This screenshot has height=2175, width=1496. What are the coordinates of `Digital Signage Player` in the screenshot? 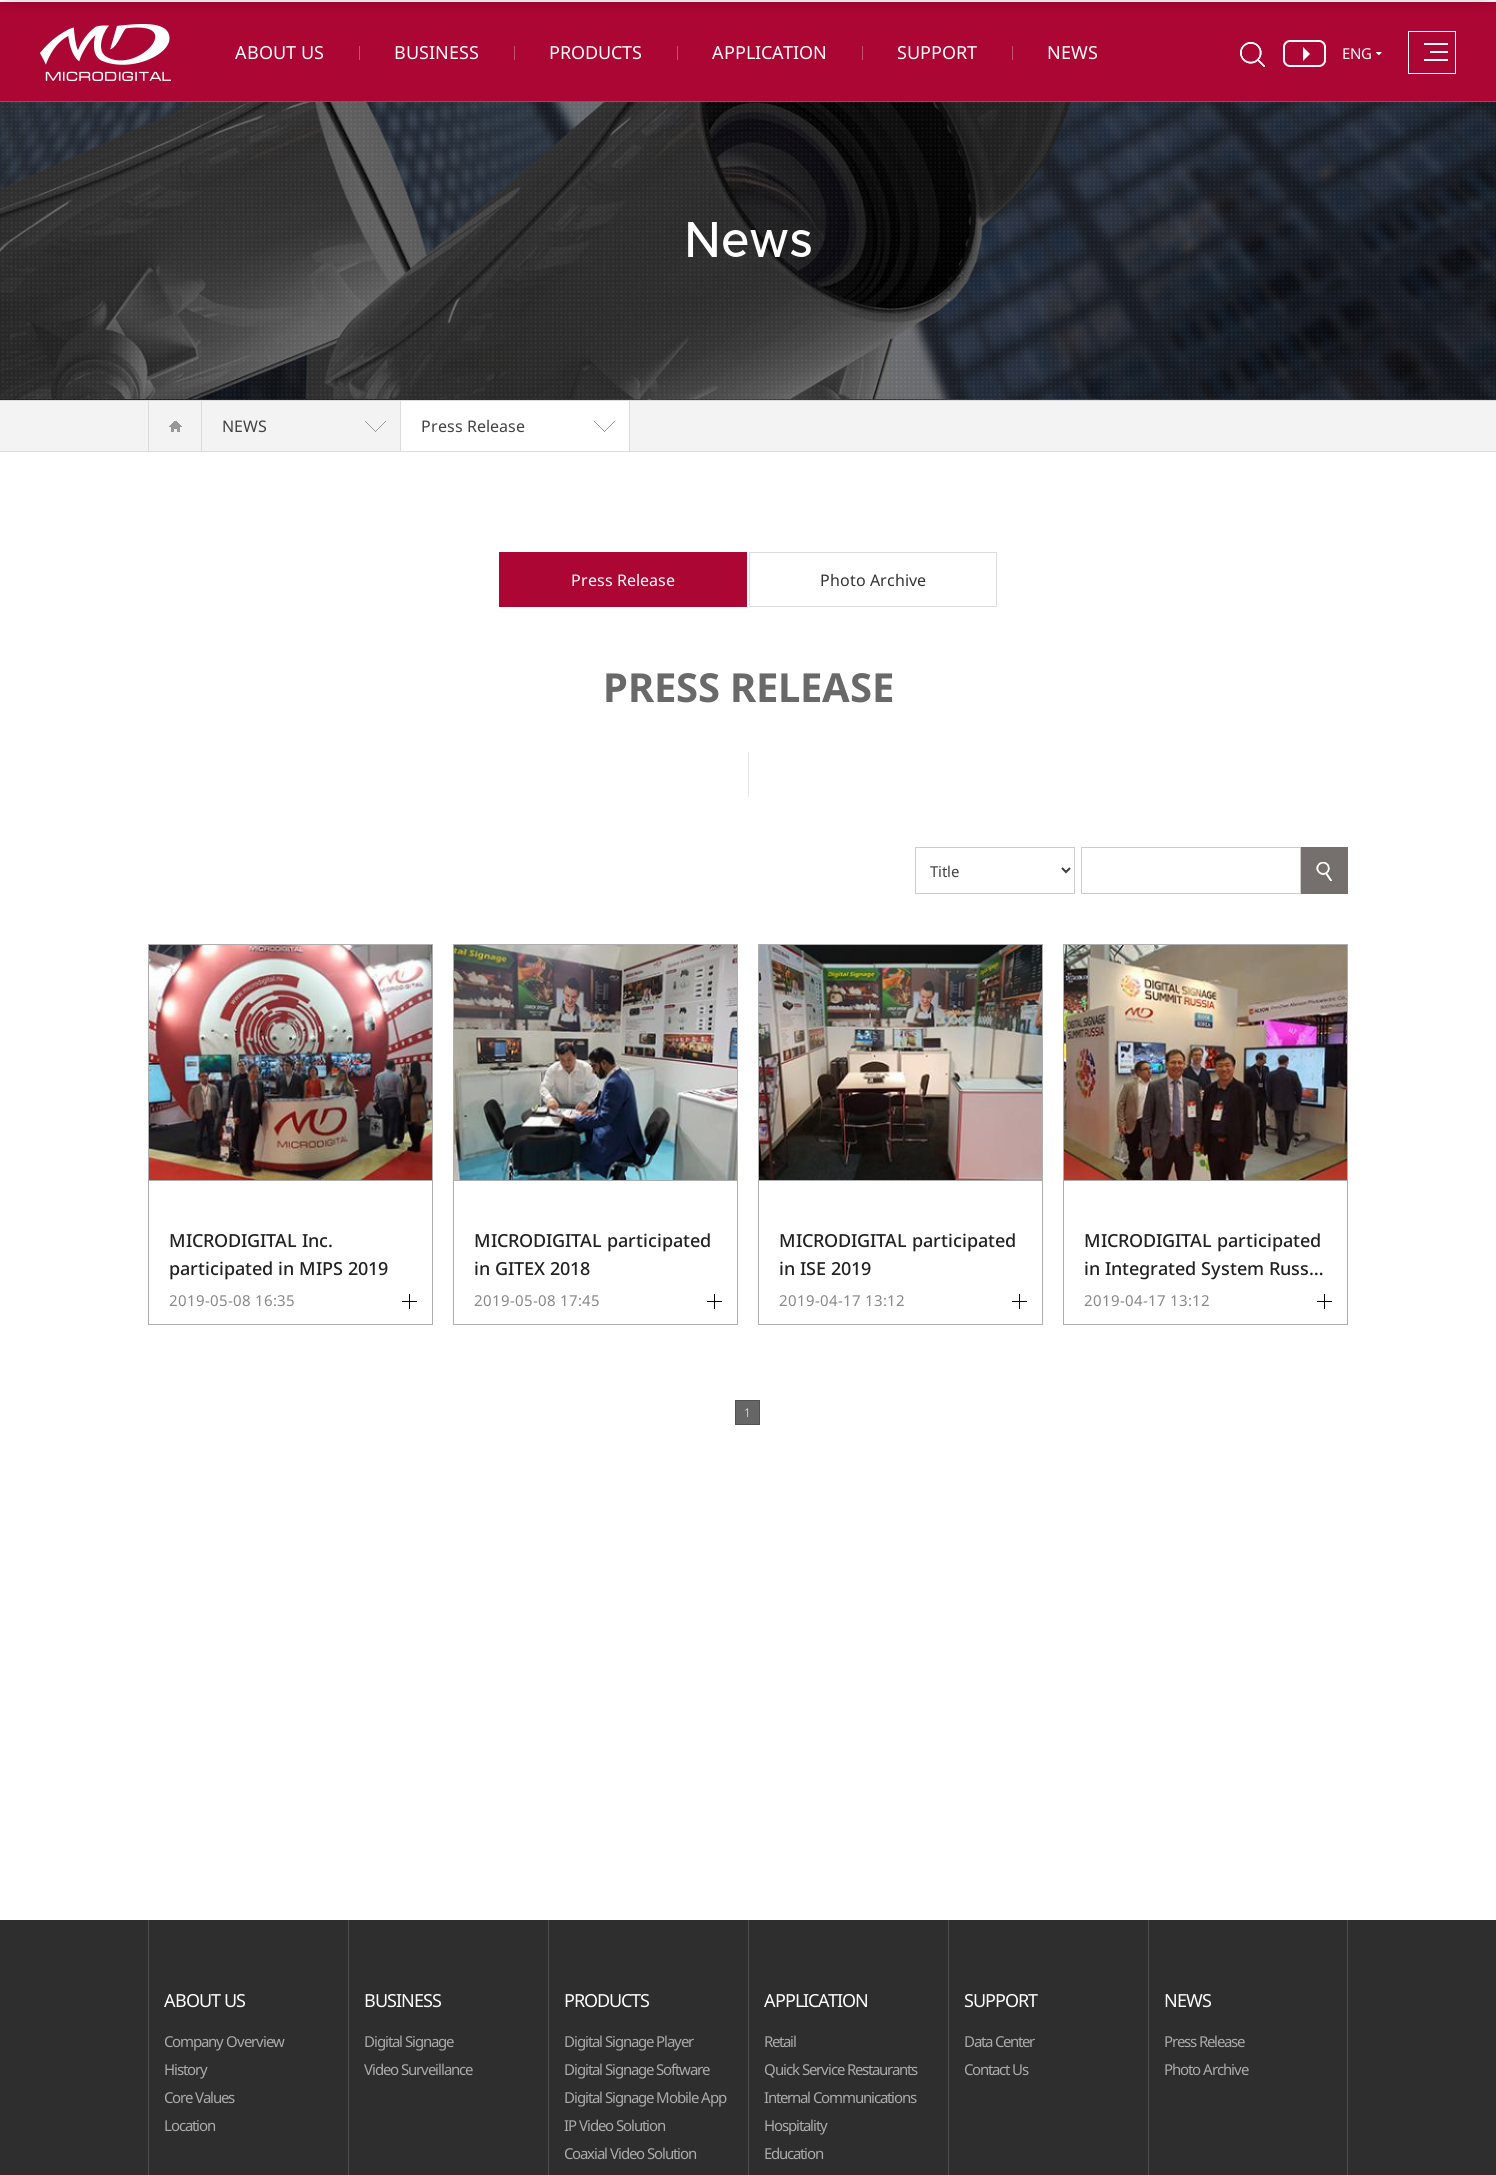 It's located at (628, 2041).